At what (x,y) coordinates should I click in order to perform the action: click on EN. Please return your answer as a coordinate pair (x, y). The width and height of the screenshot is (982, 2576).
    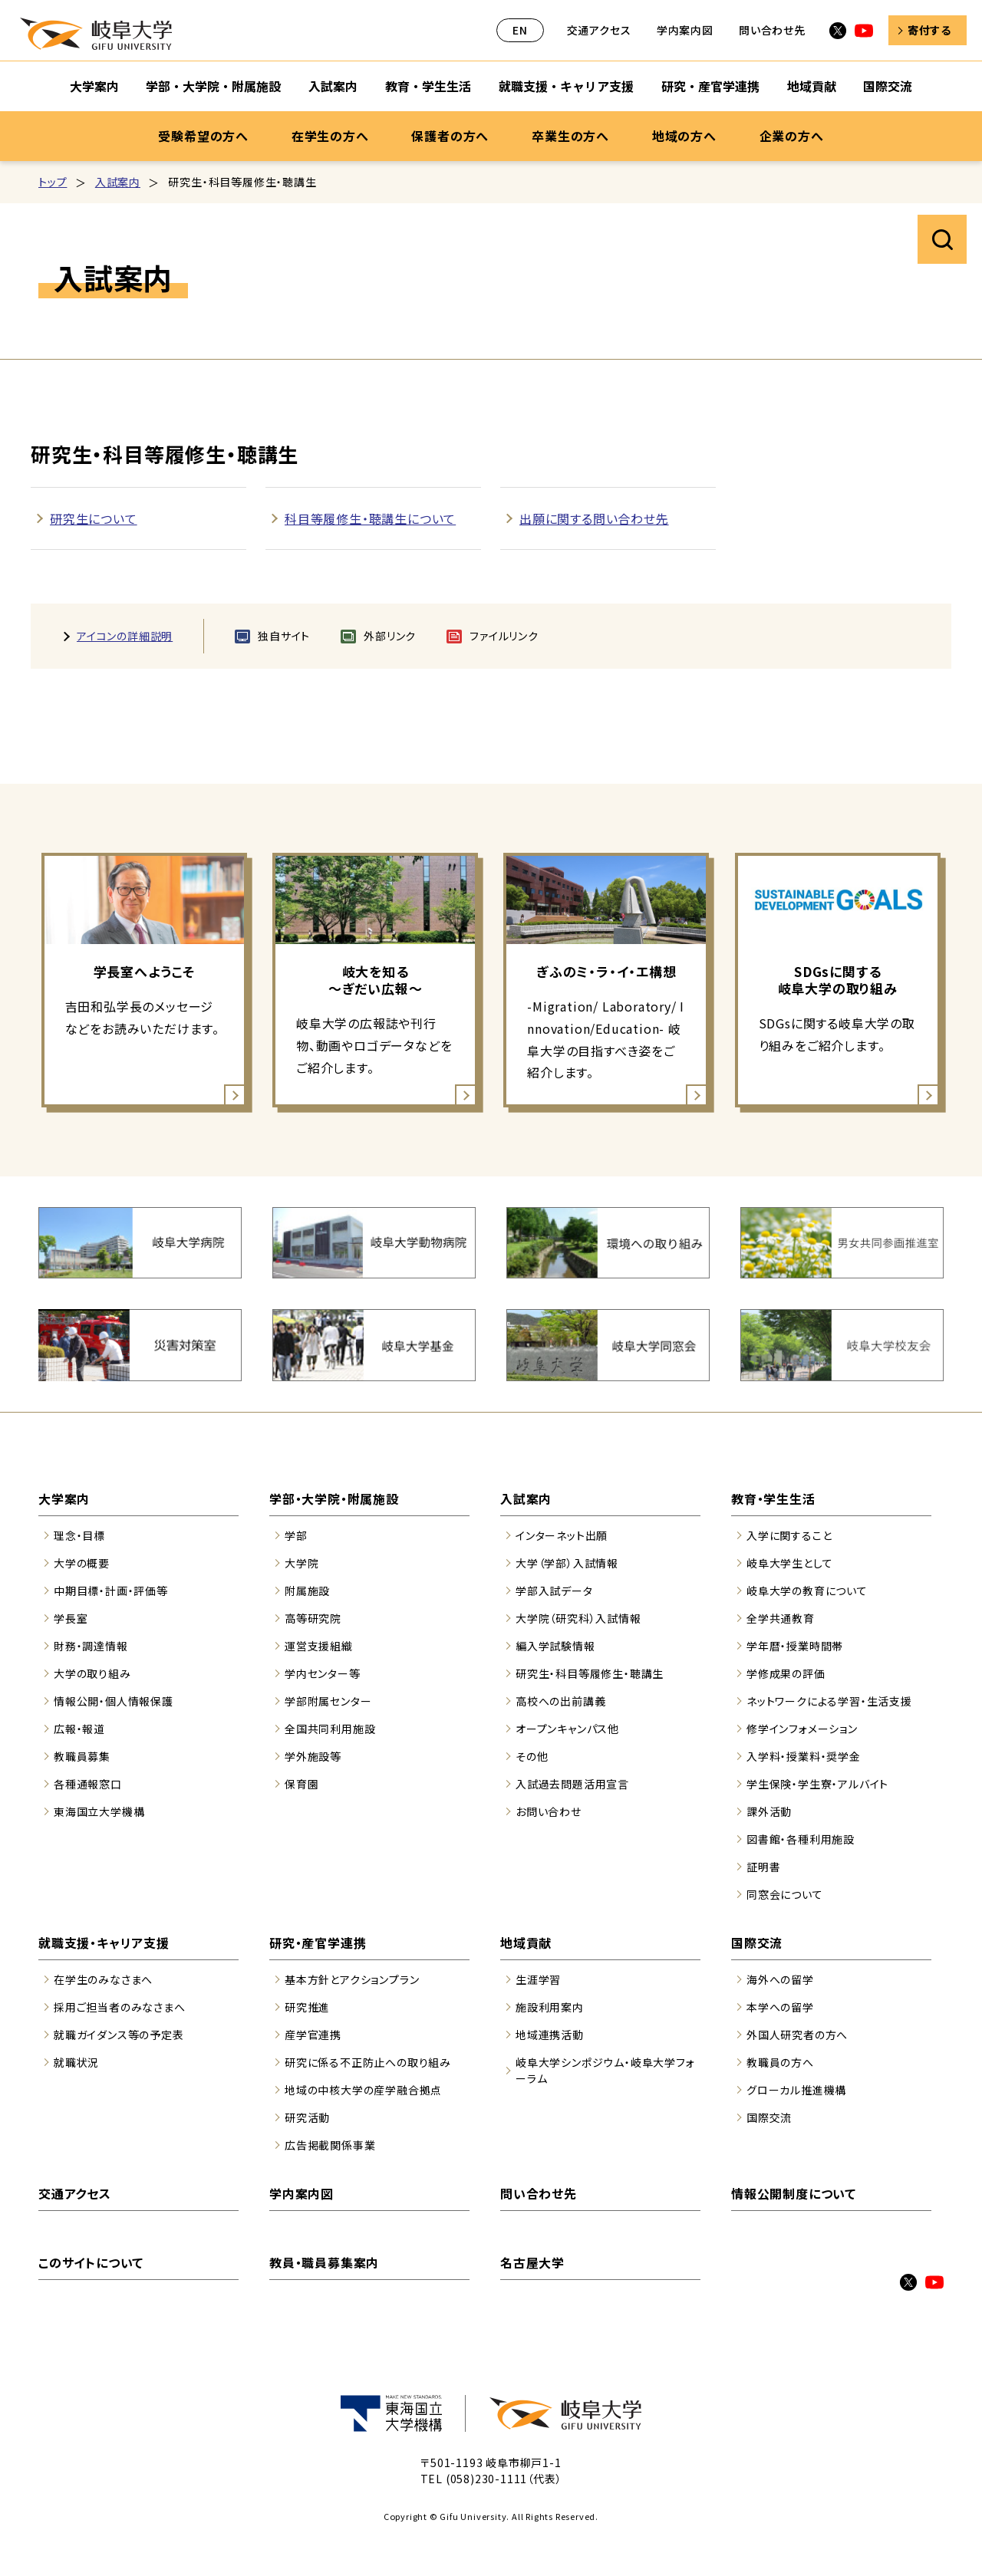
    Looking at the image, I should click on (520, 30).